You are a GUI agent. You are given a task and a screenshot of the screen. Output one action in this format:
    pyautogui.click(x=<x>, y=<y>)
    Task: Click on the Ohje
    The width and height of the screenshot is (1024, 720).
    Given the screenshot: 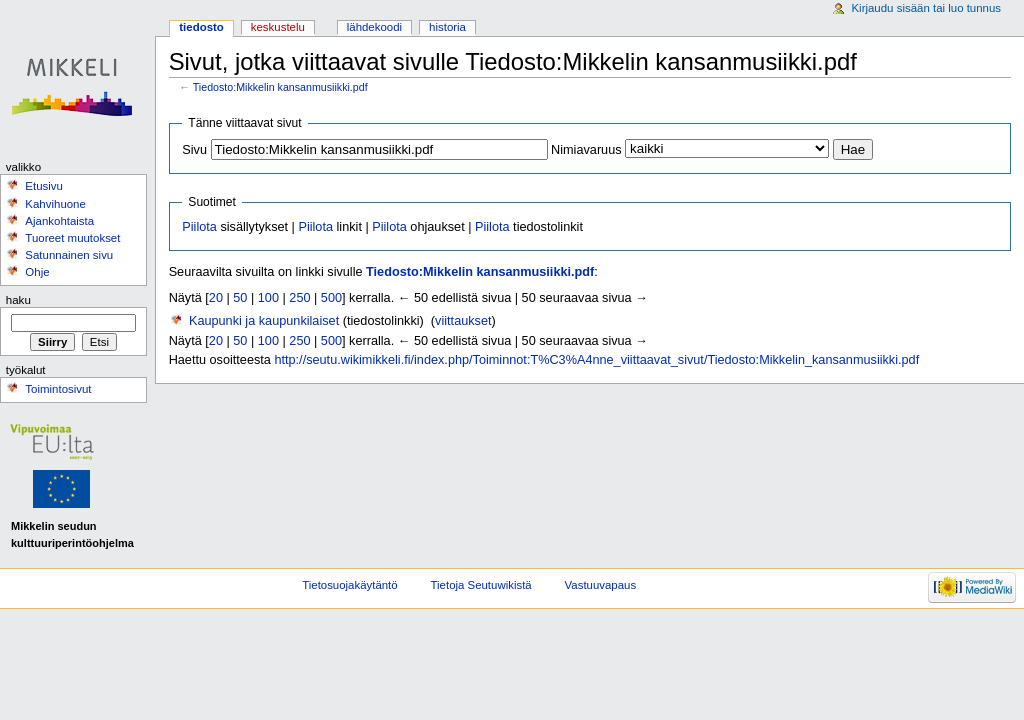 What is the action you would take?
    pyautogui.click(x=37, y=272)
    